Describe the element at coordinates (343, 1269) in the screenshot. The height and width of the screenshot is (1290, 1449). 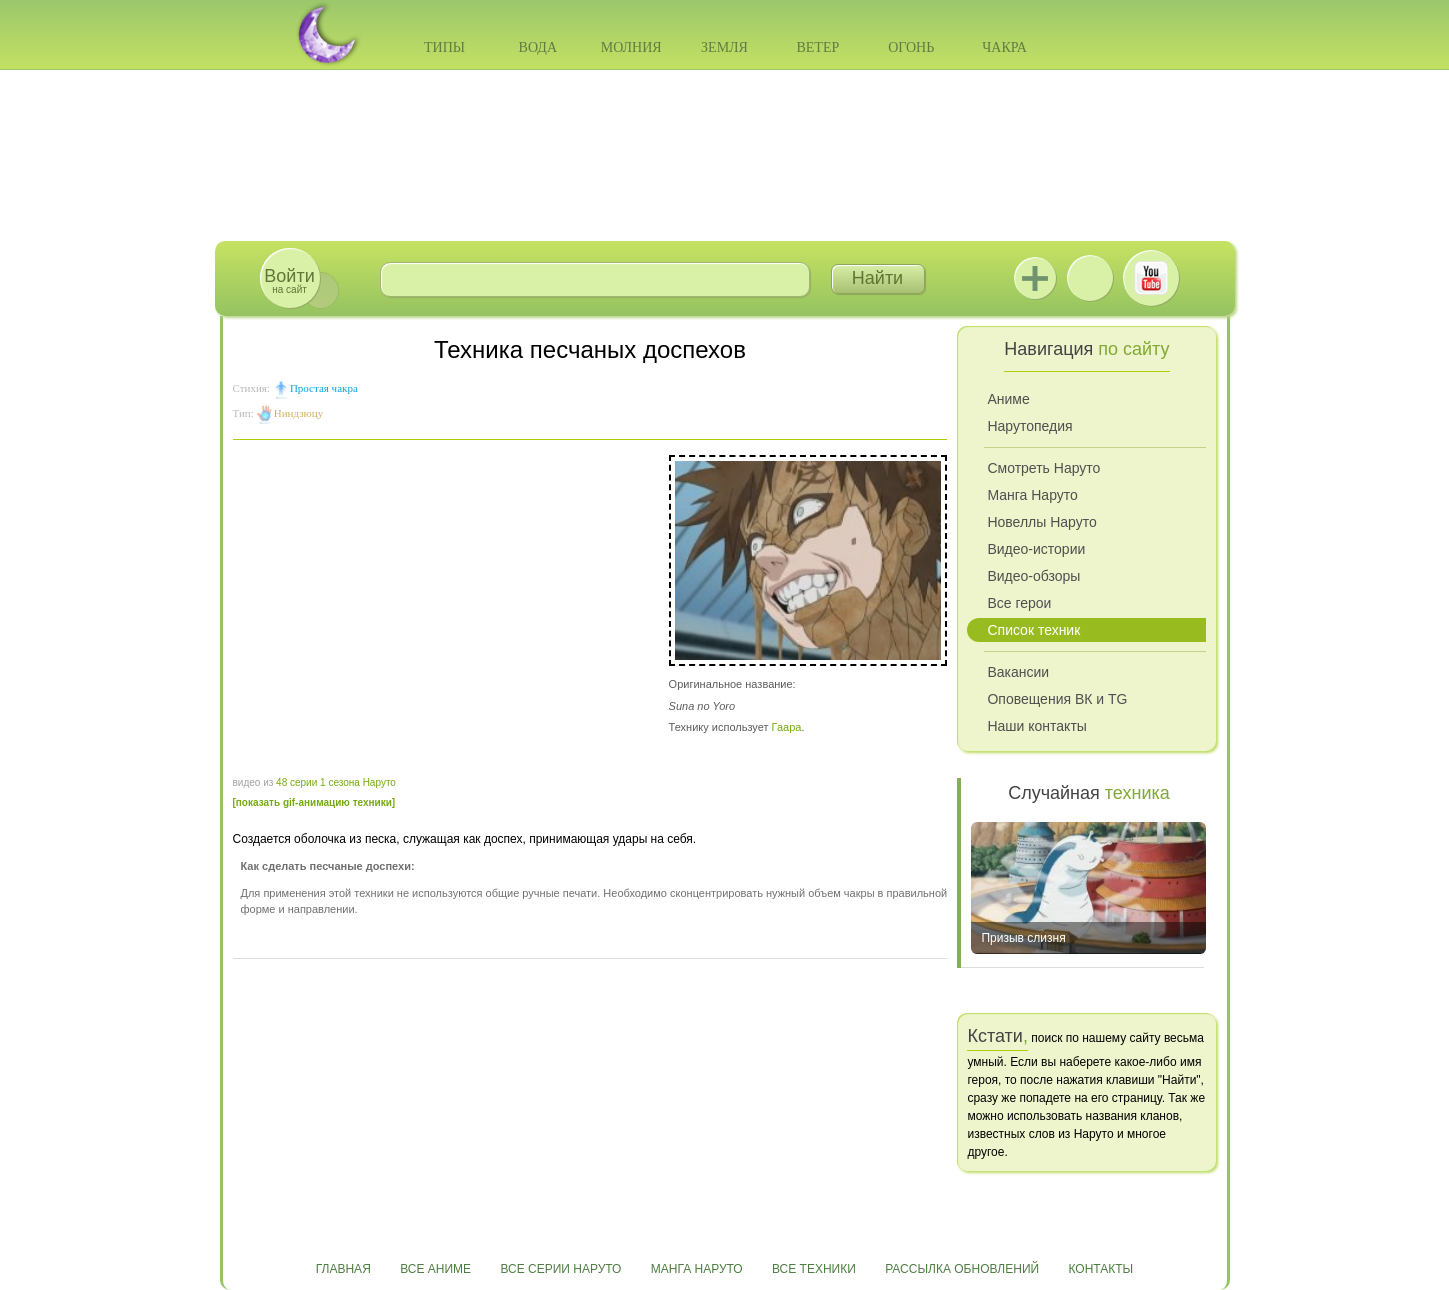
I see `Главная` at that location.